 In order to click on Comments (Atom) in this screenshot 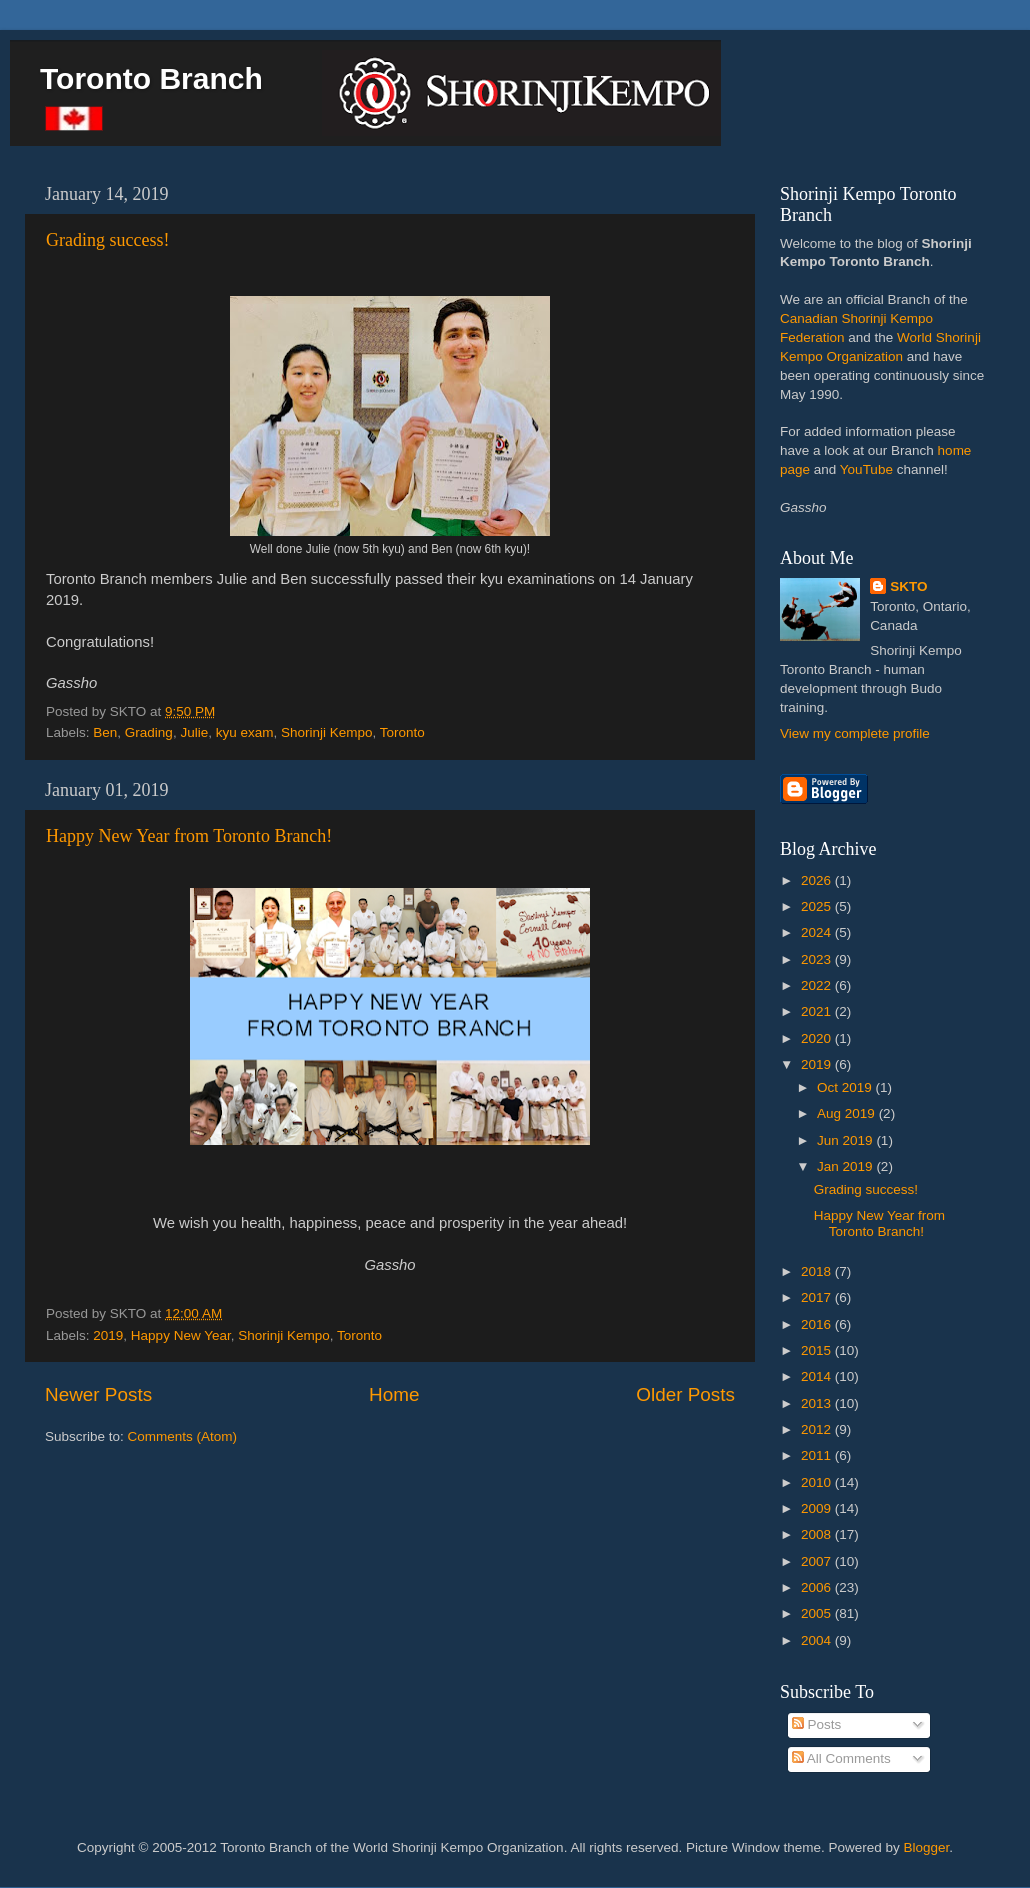, I will do `click(183, 1436)`.